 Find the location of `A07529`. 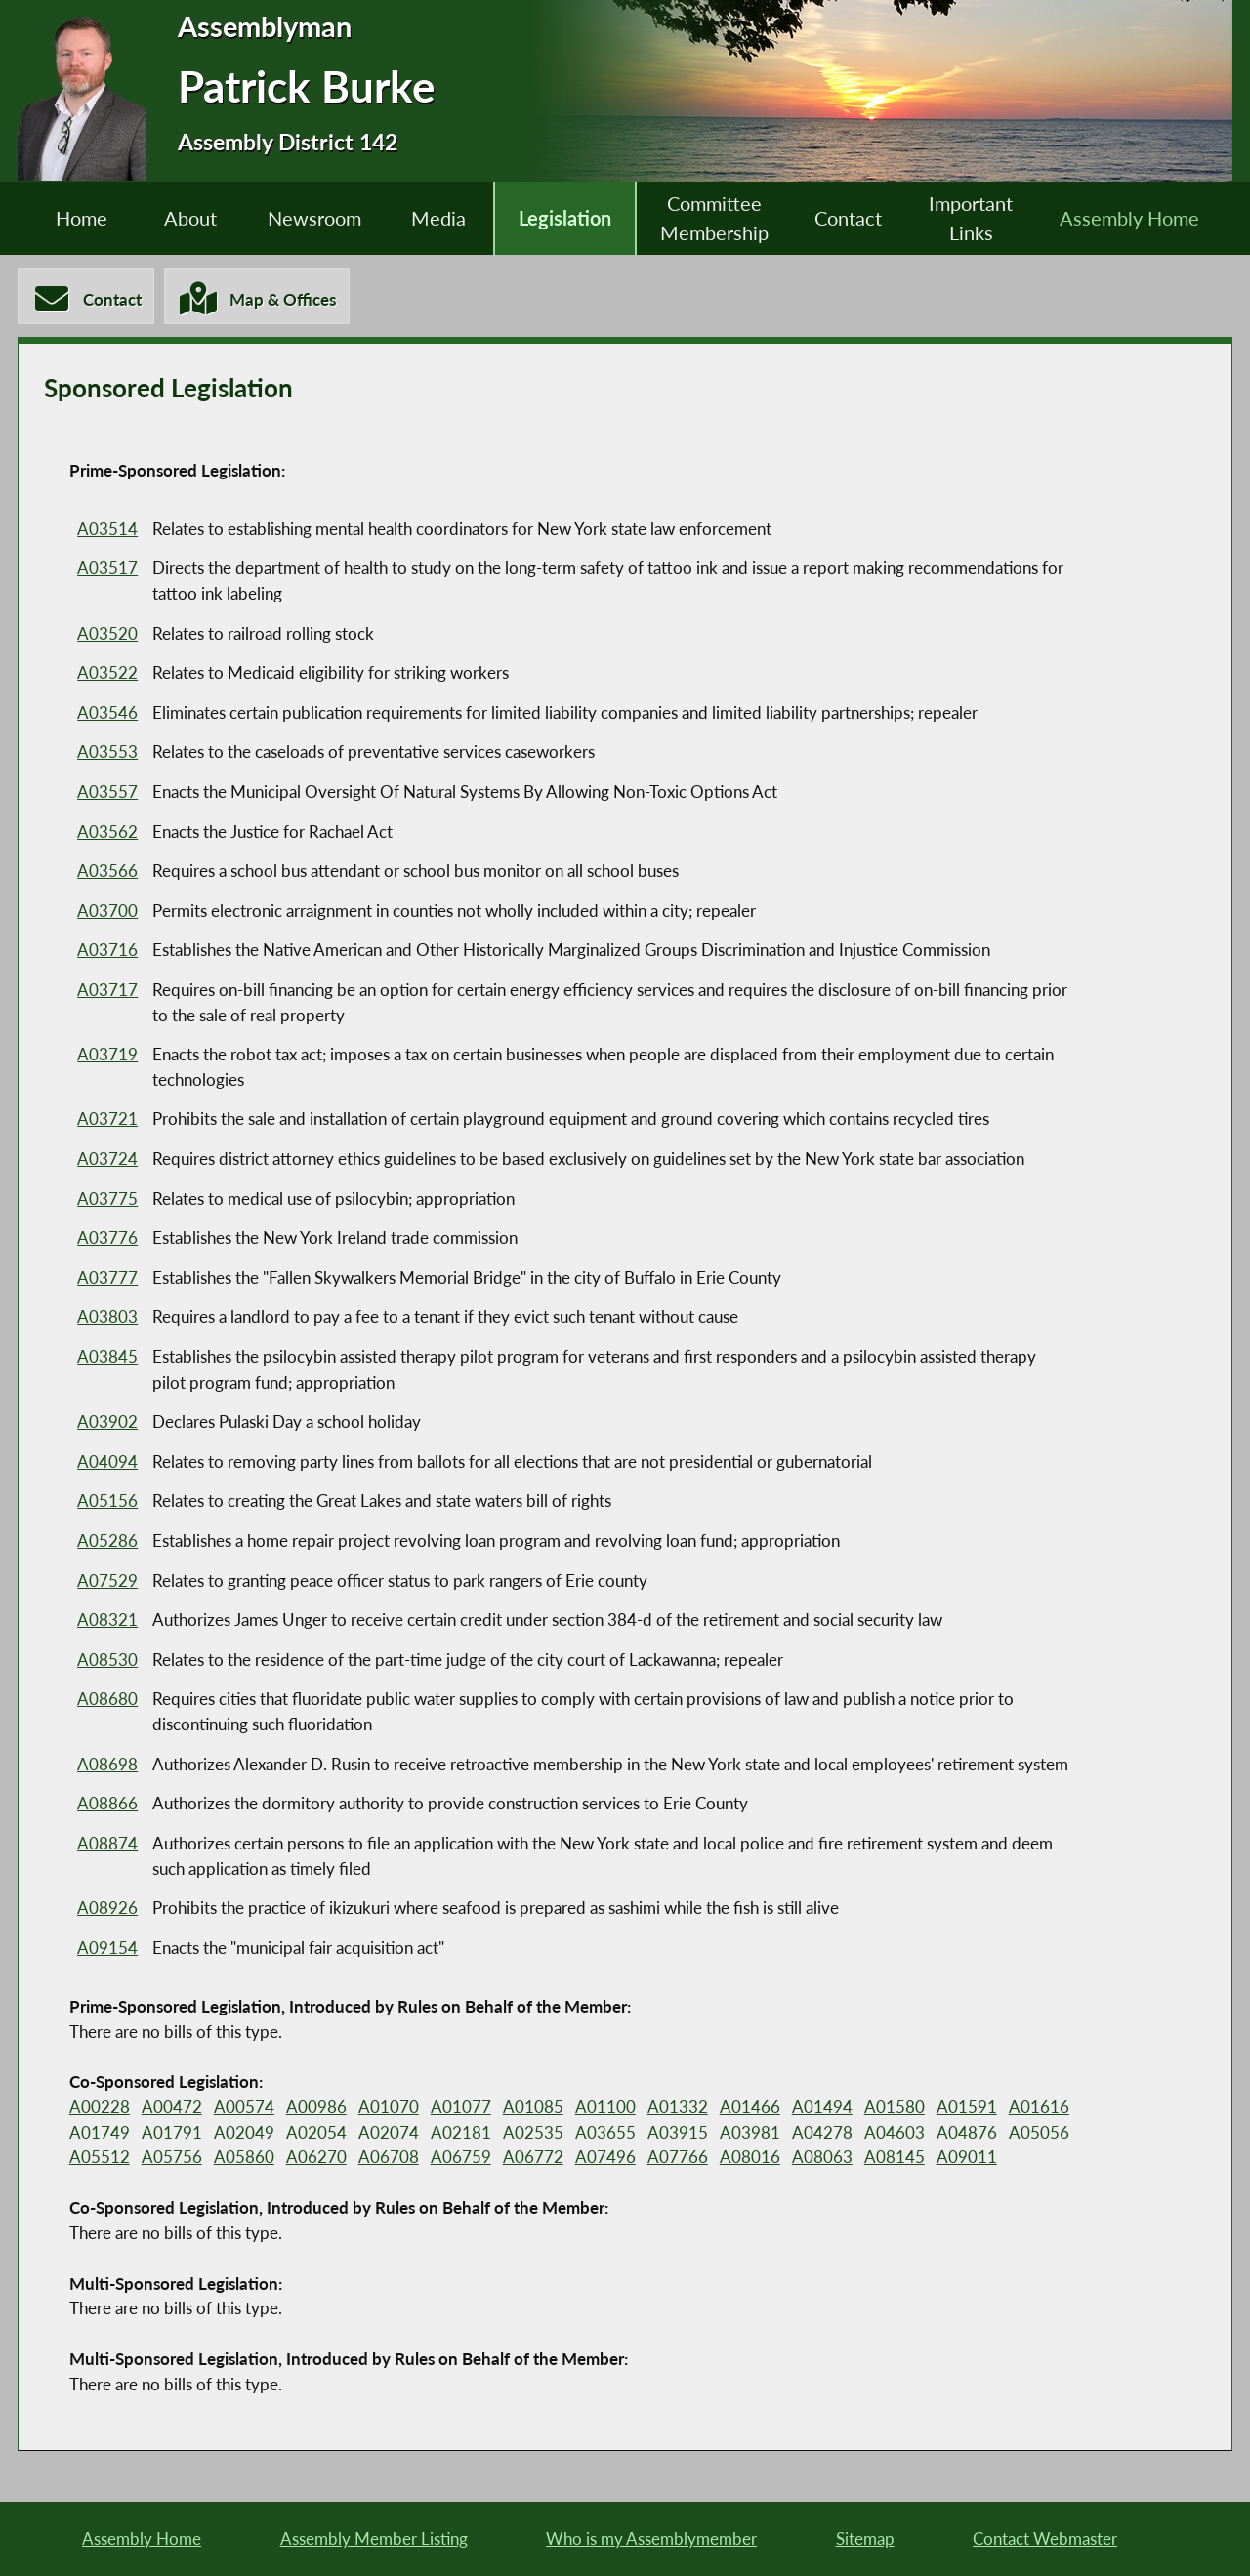

A07529 is located at coordinates (107, 1581).